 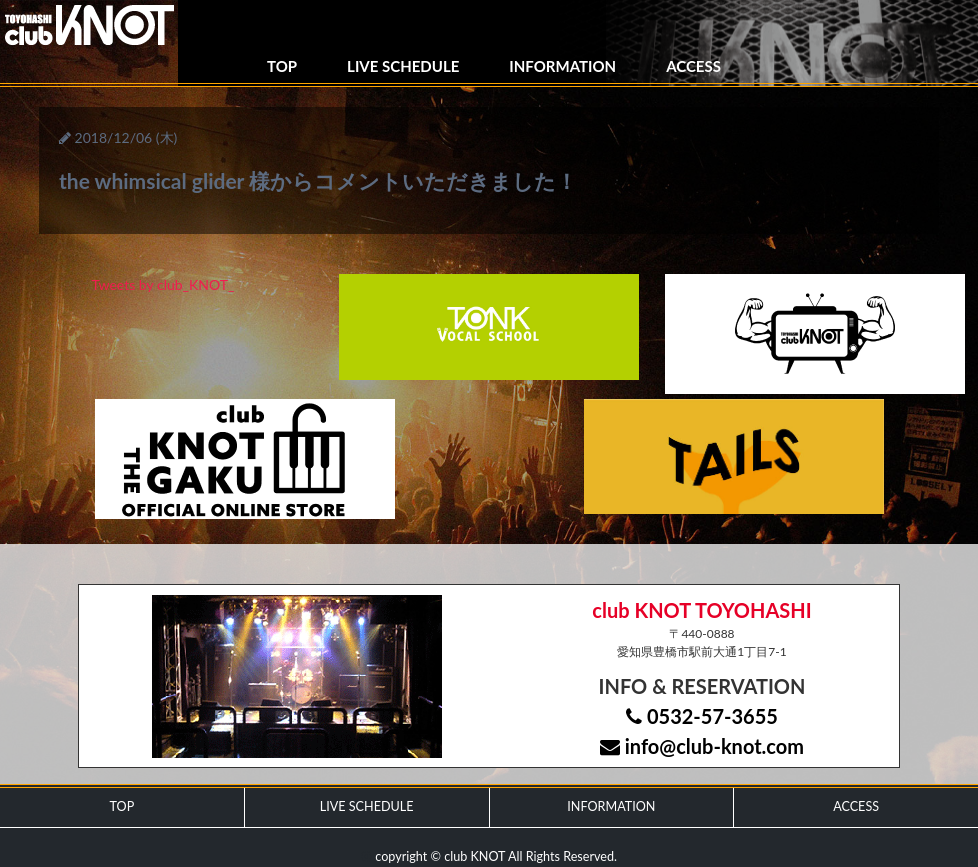 What do you see at coordinates (282, 66) in the screenshot?
I see `TOP` at bounding box center [282, 66].